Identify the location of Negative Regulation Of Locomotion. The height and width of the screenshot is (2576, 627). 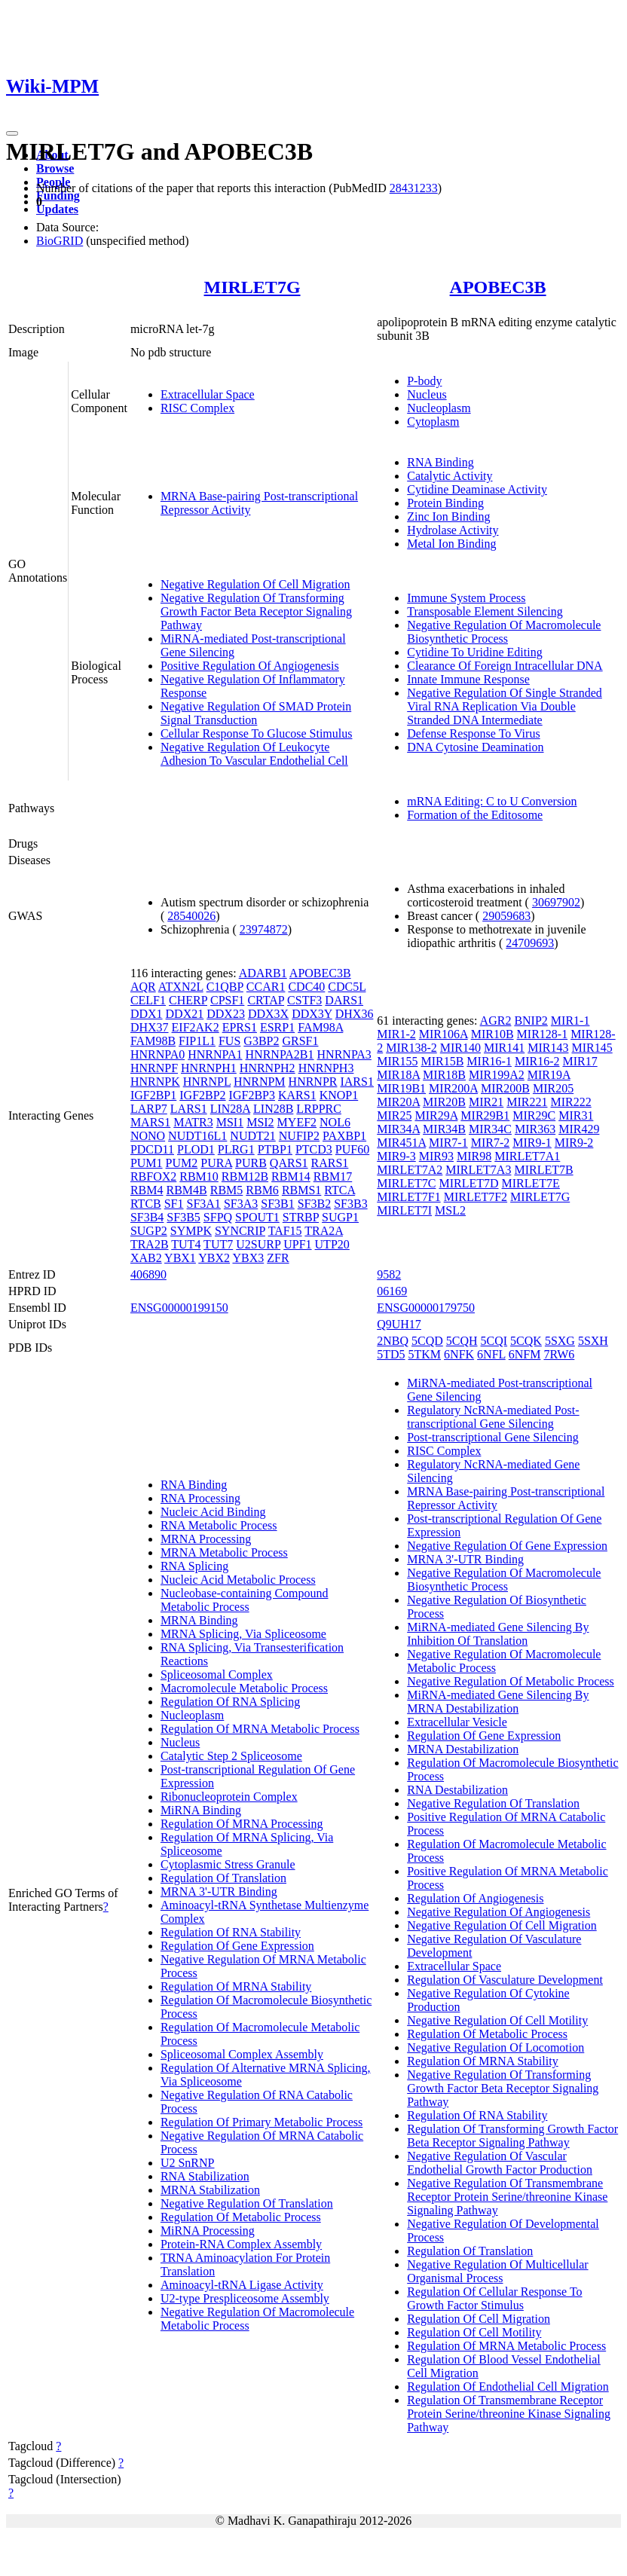
(495, 2047).